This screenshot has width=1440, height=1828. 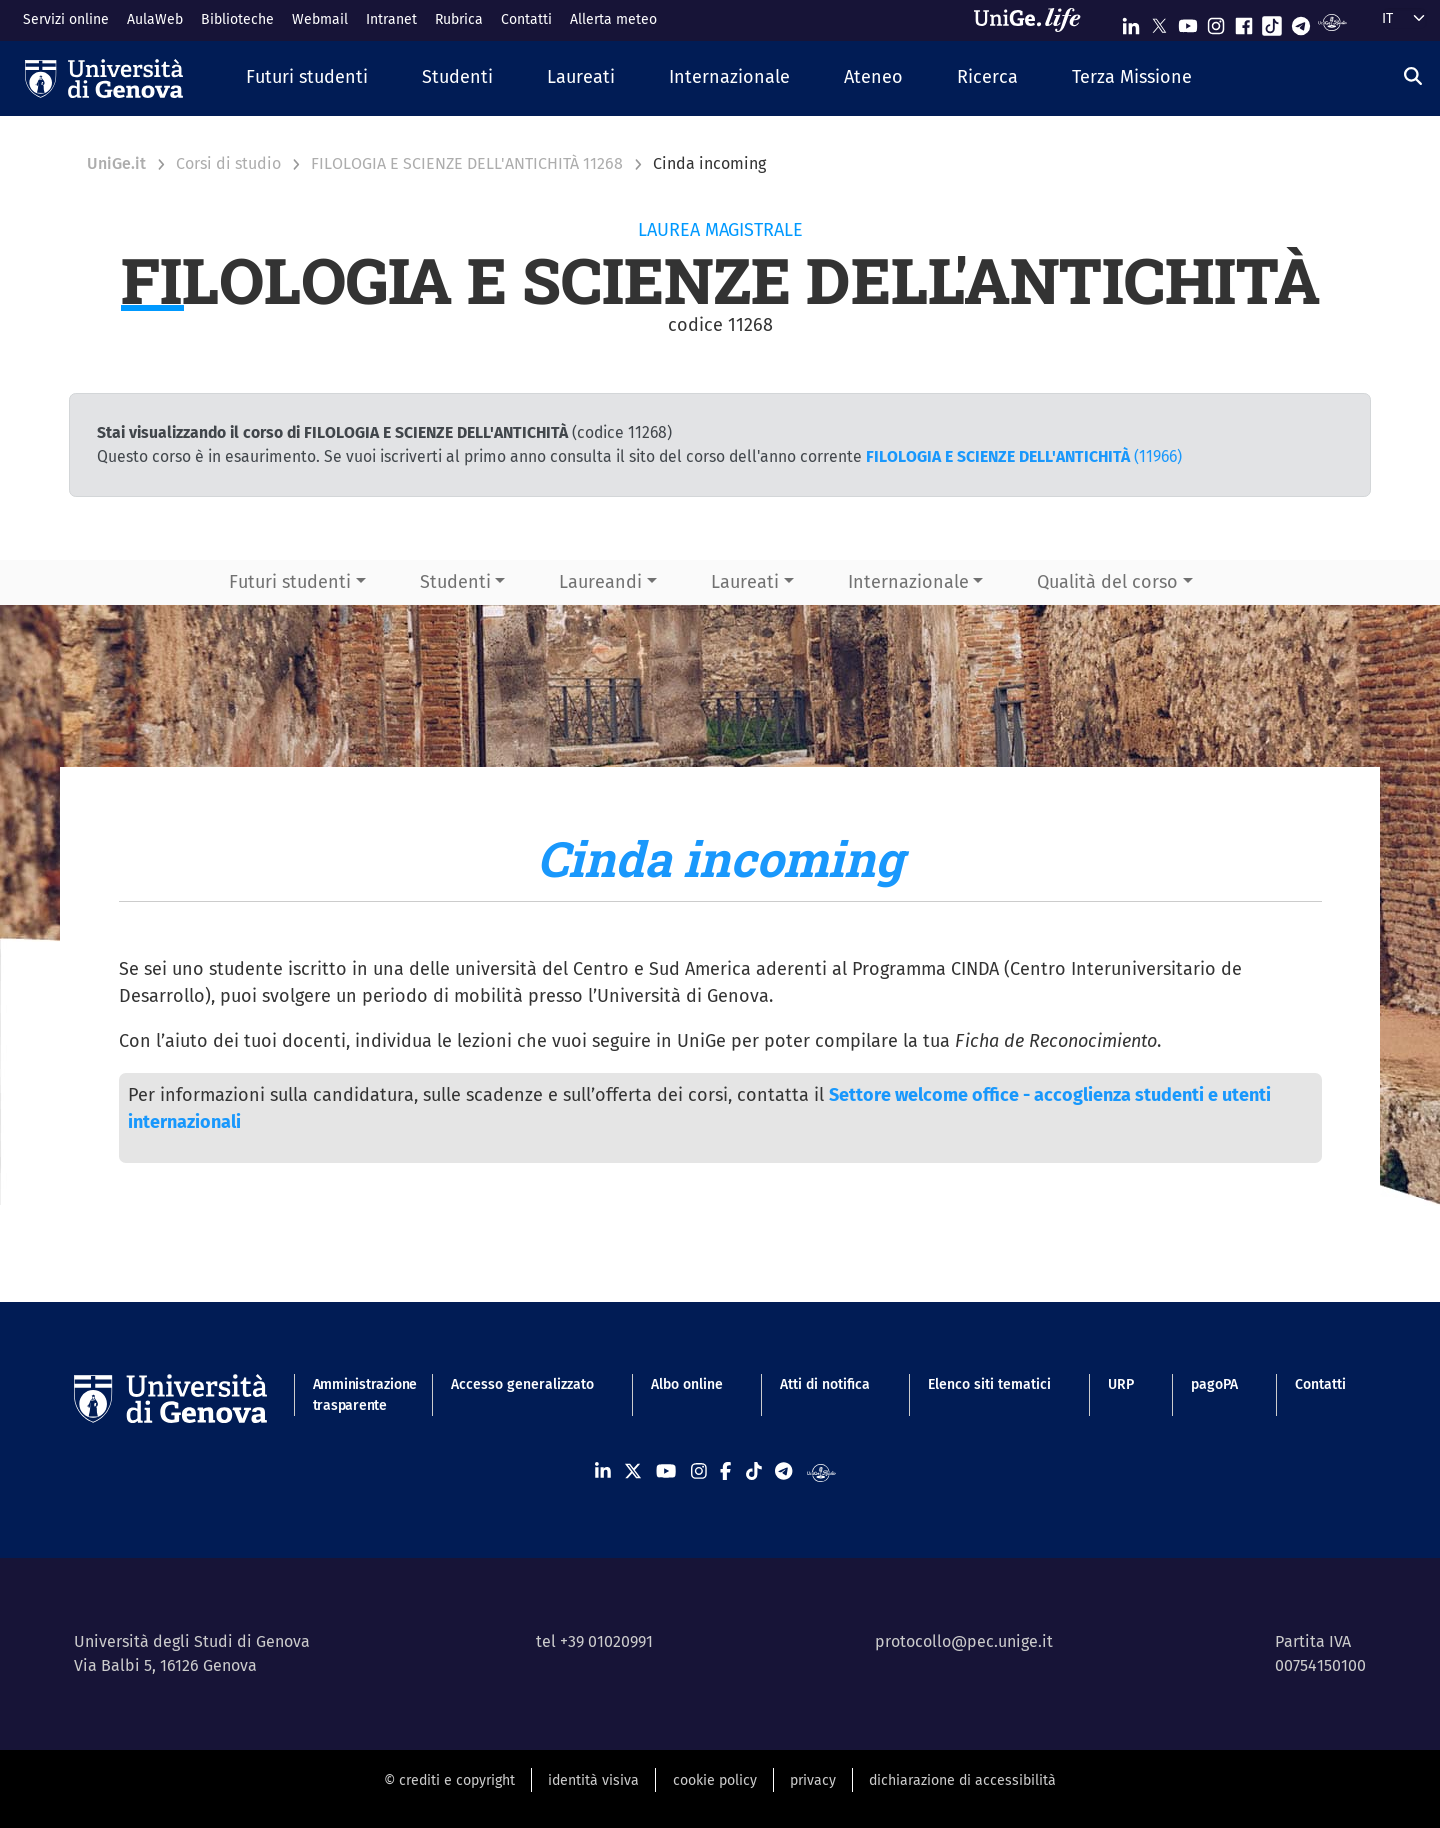 What do you see at coordinates (1131, 21) in the screenshot?
I see `[Seguici su Linkedin]` at bounding box center [1131, 21].